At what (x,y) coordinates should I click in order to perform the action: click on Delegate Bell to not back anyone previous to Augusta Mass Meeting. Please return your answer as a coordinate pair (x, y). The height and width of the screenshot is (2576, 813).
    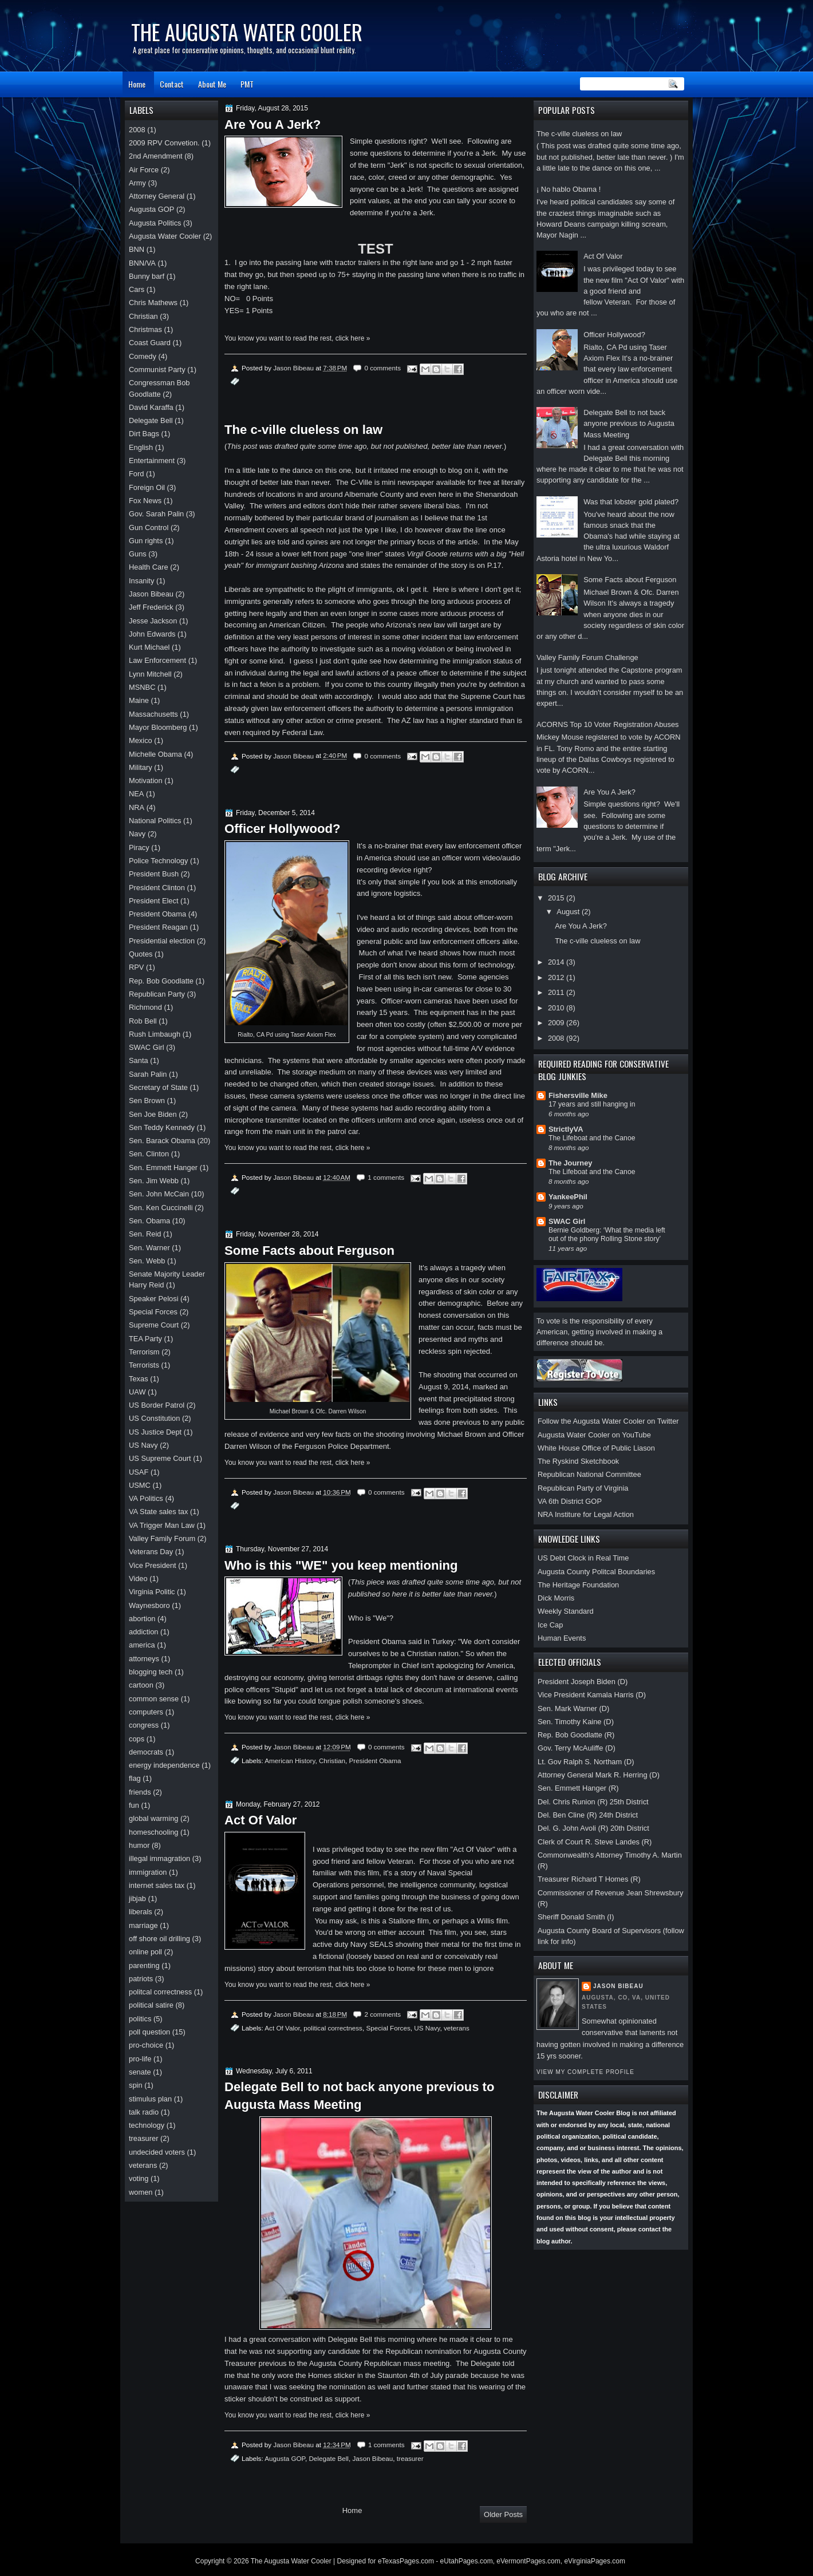
    Looking at the image, I should click on (628, 423).